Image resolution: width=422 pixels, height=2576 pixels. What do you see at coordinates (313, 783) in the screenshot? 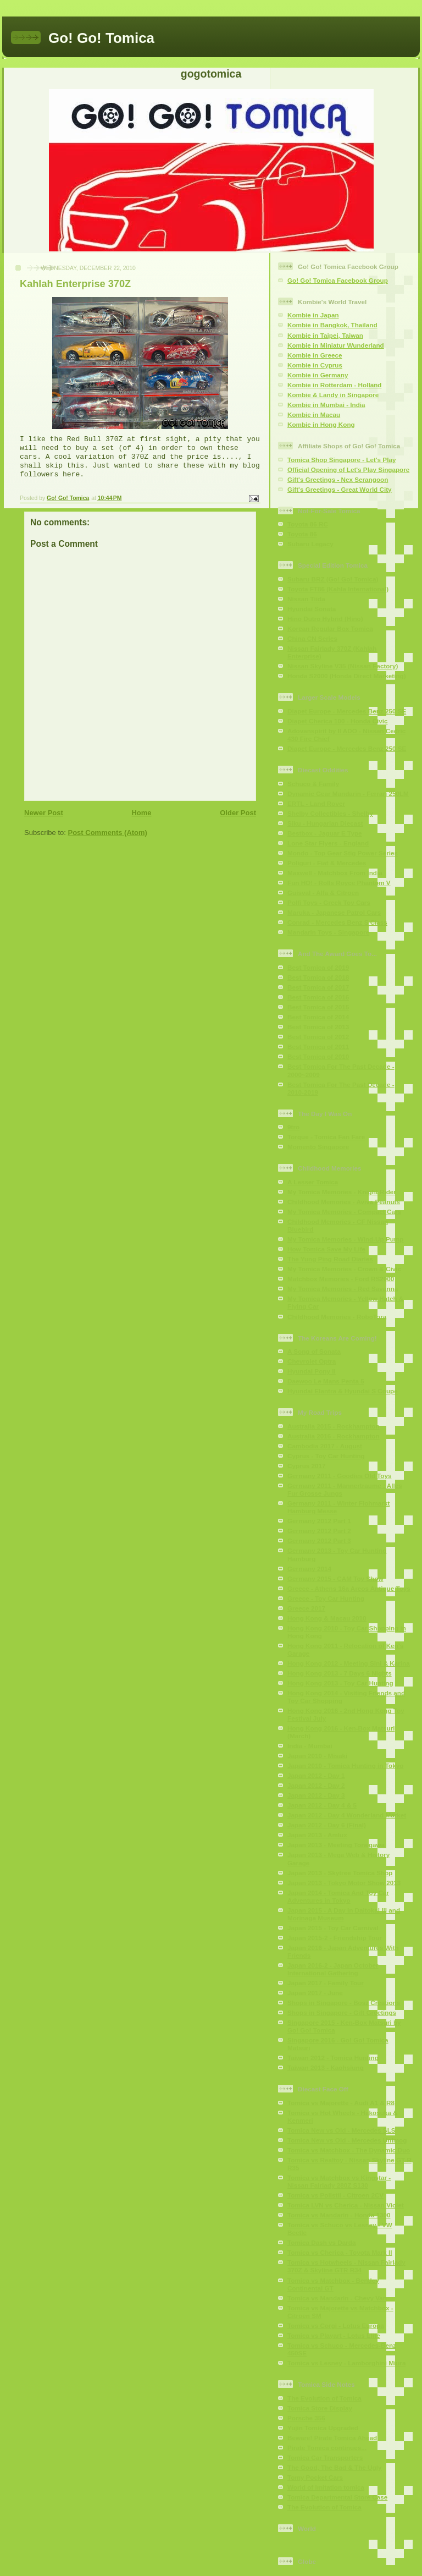
I see `Schuco & Family` at bounding box center [313, 783].